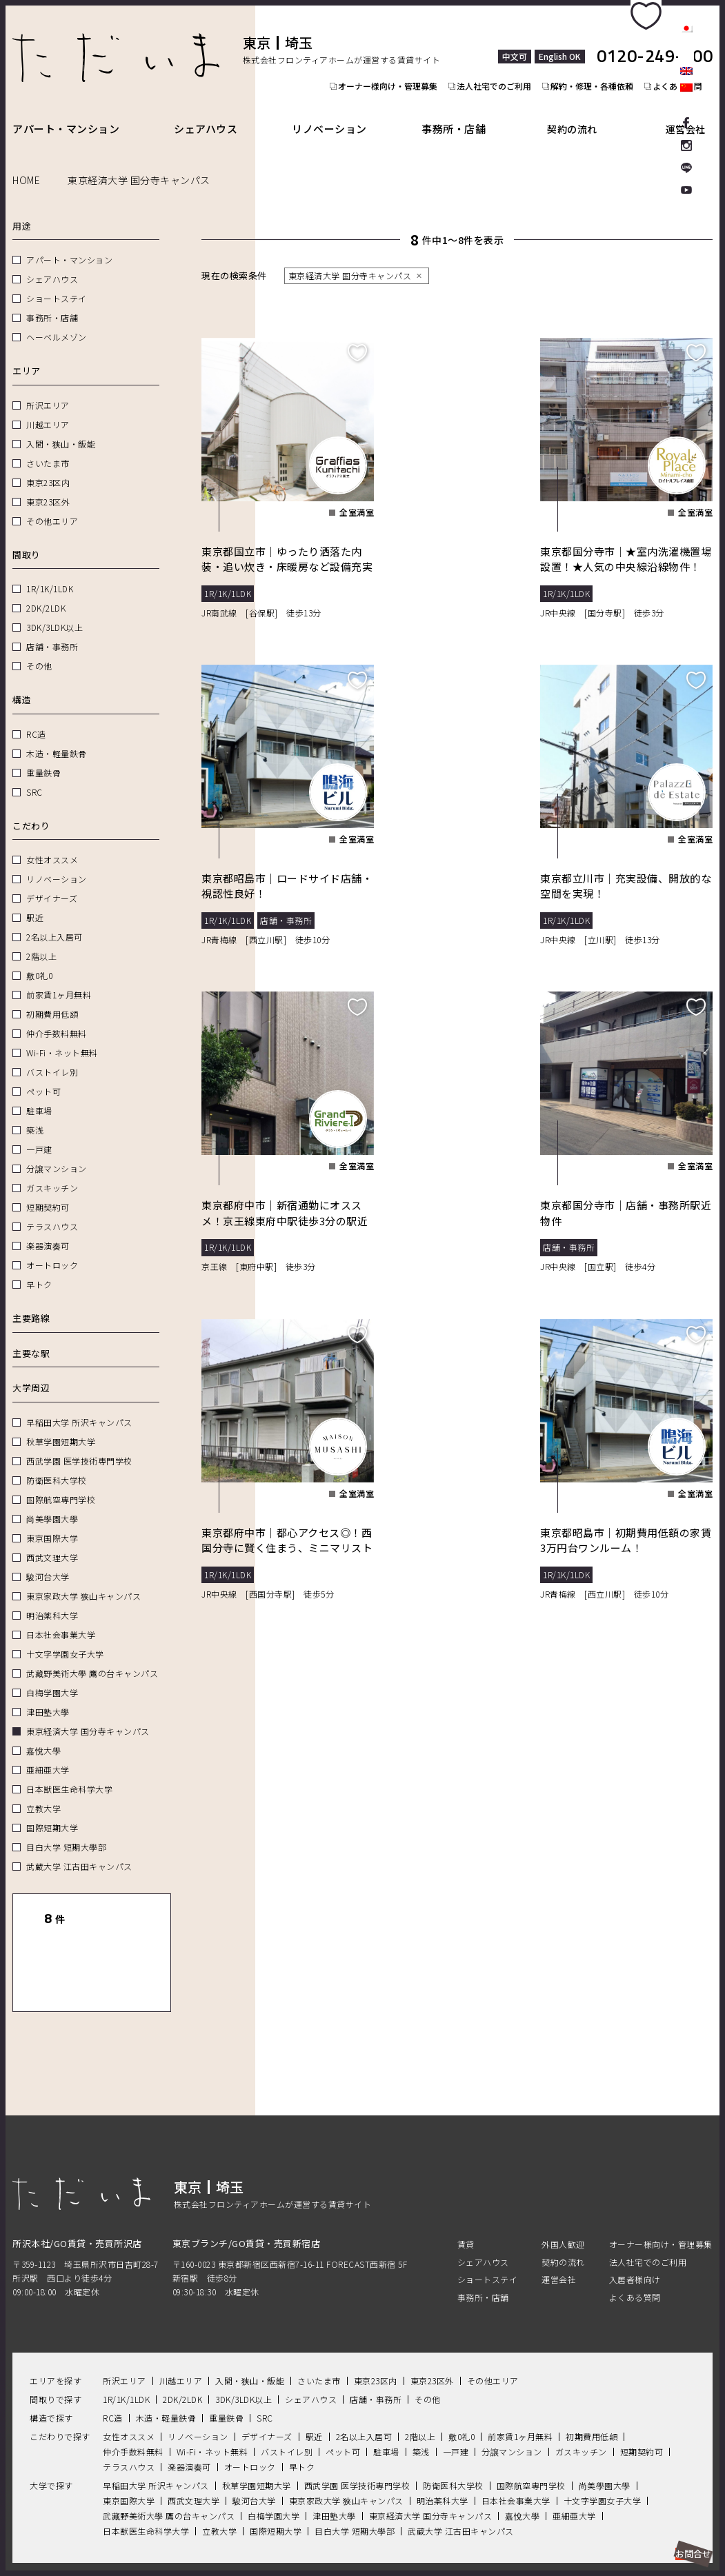  Describe the element at coordinates (467, 112) in the screenshot. I see `事務所・店舗` at that location.